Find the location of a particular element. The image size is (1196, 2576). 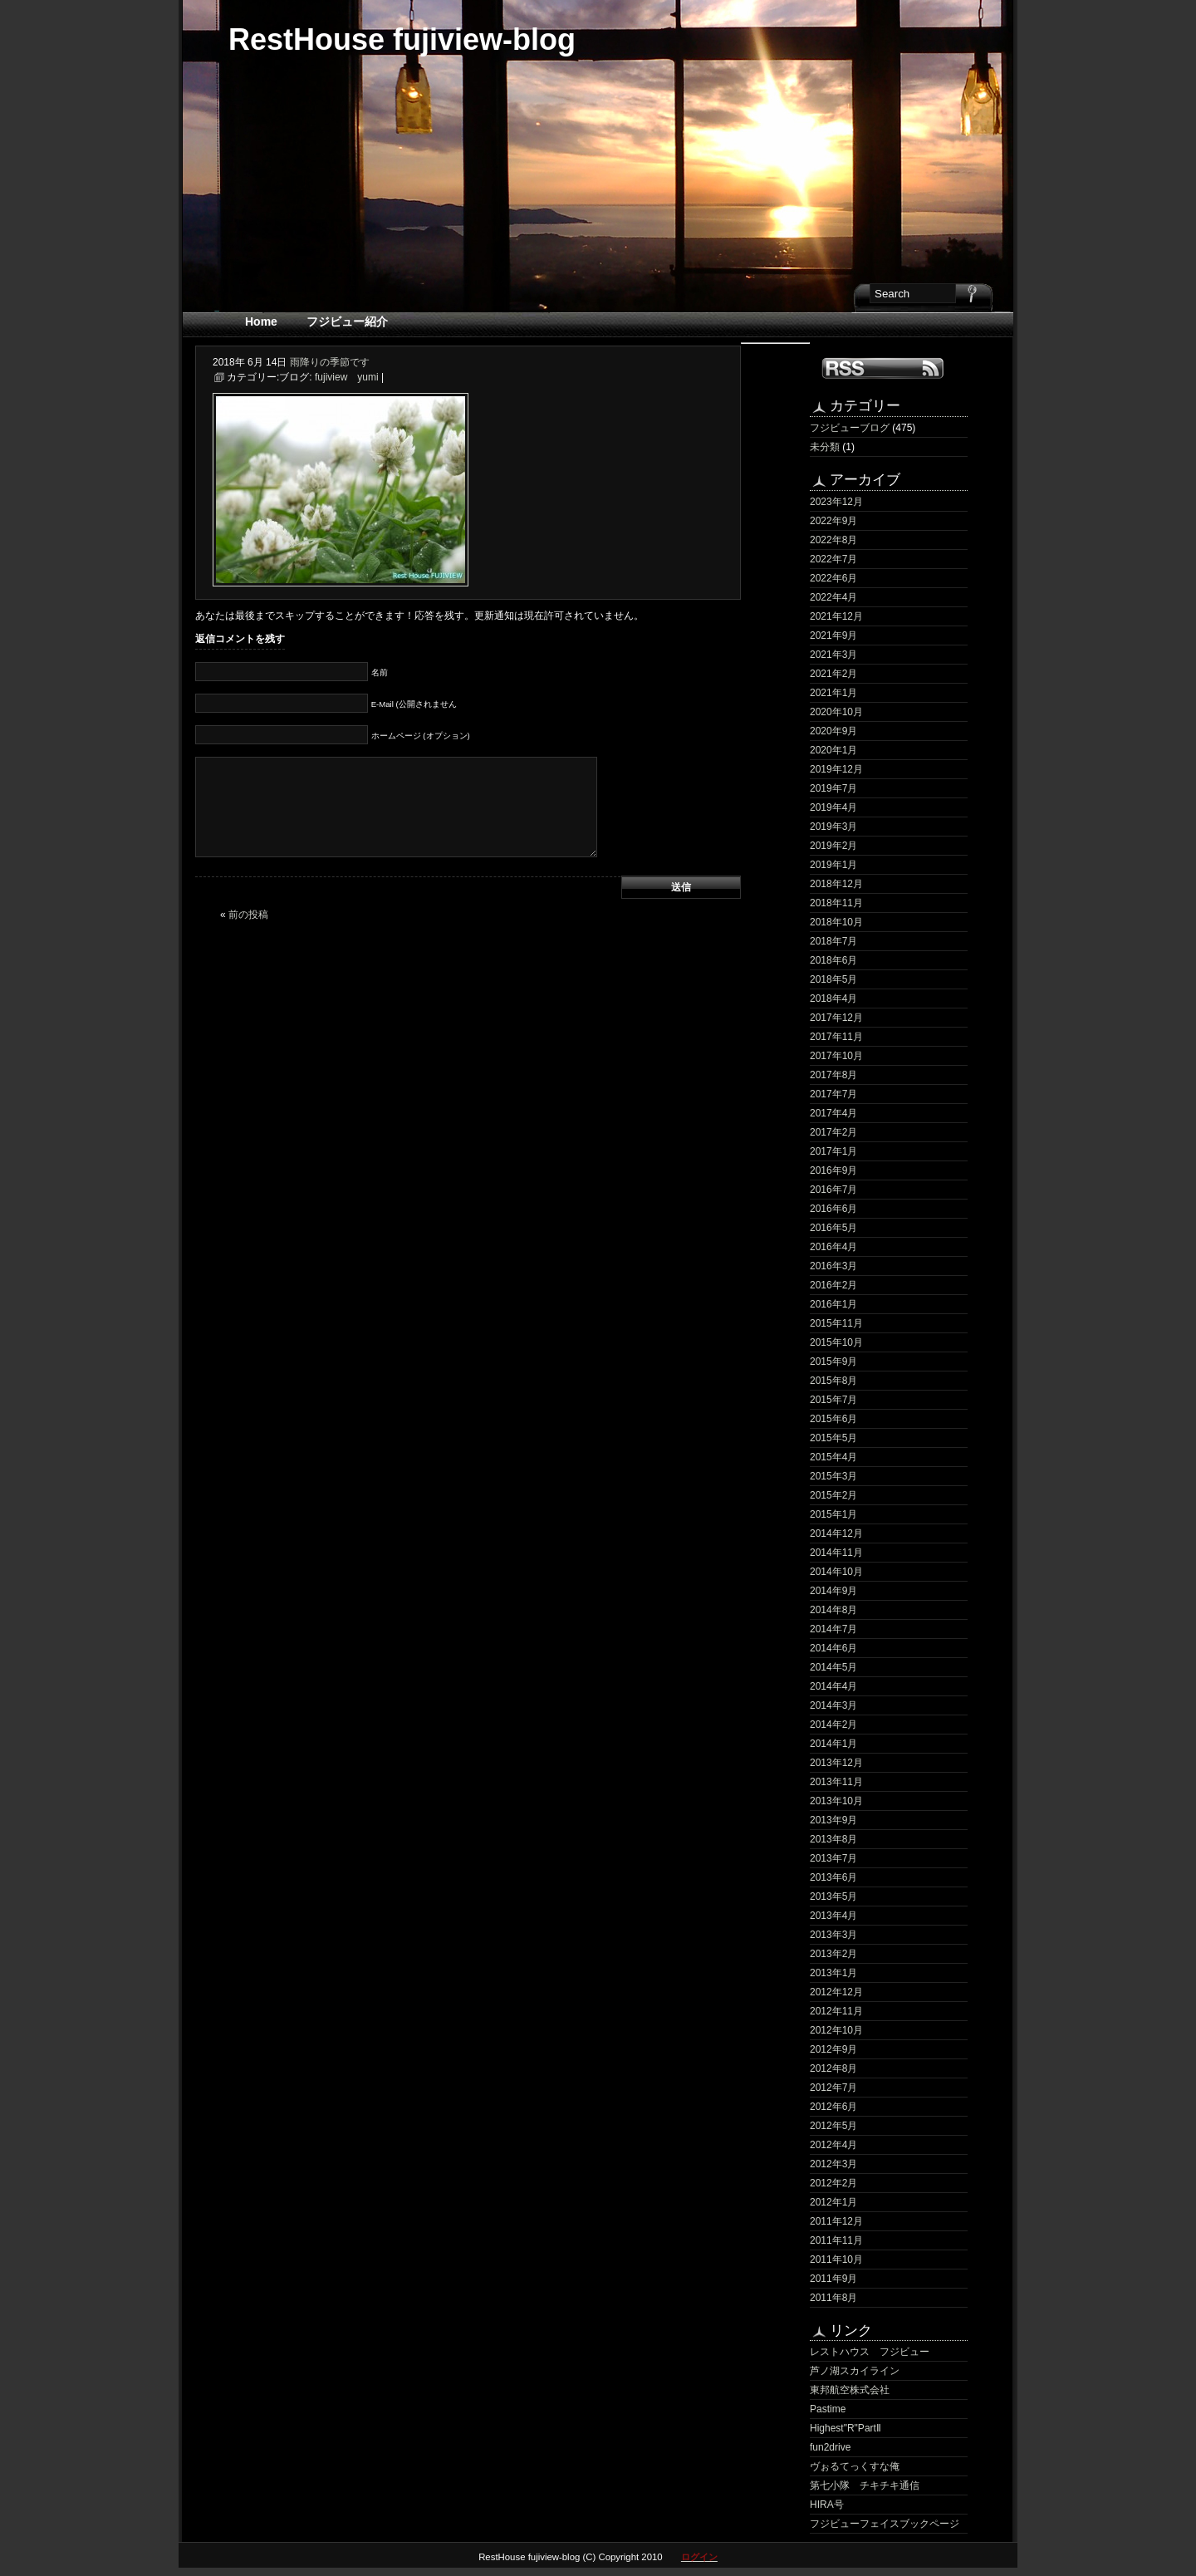

2014年1月 is located at coordinates (833, 1743).